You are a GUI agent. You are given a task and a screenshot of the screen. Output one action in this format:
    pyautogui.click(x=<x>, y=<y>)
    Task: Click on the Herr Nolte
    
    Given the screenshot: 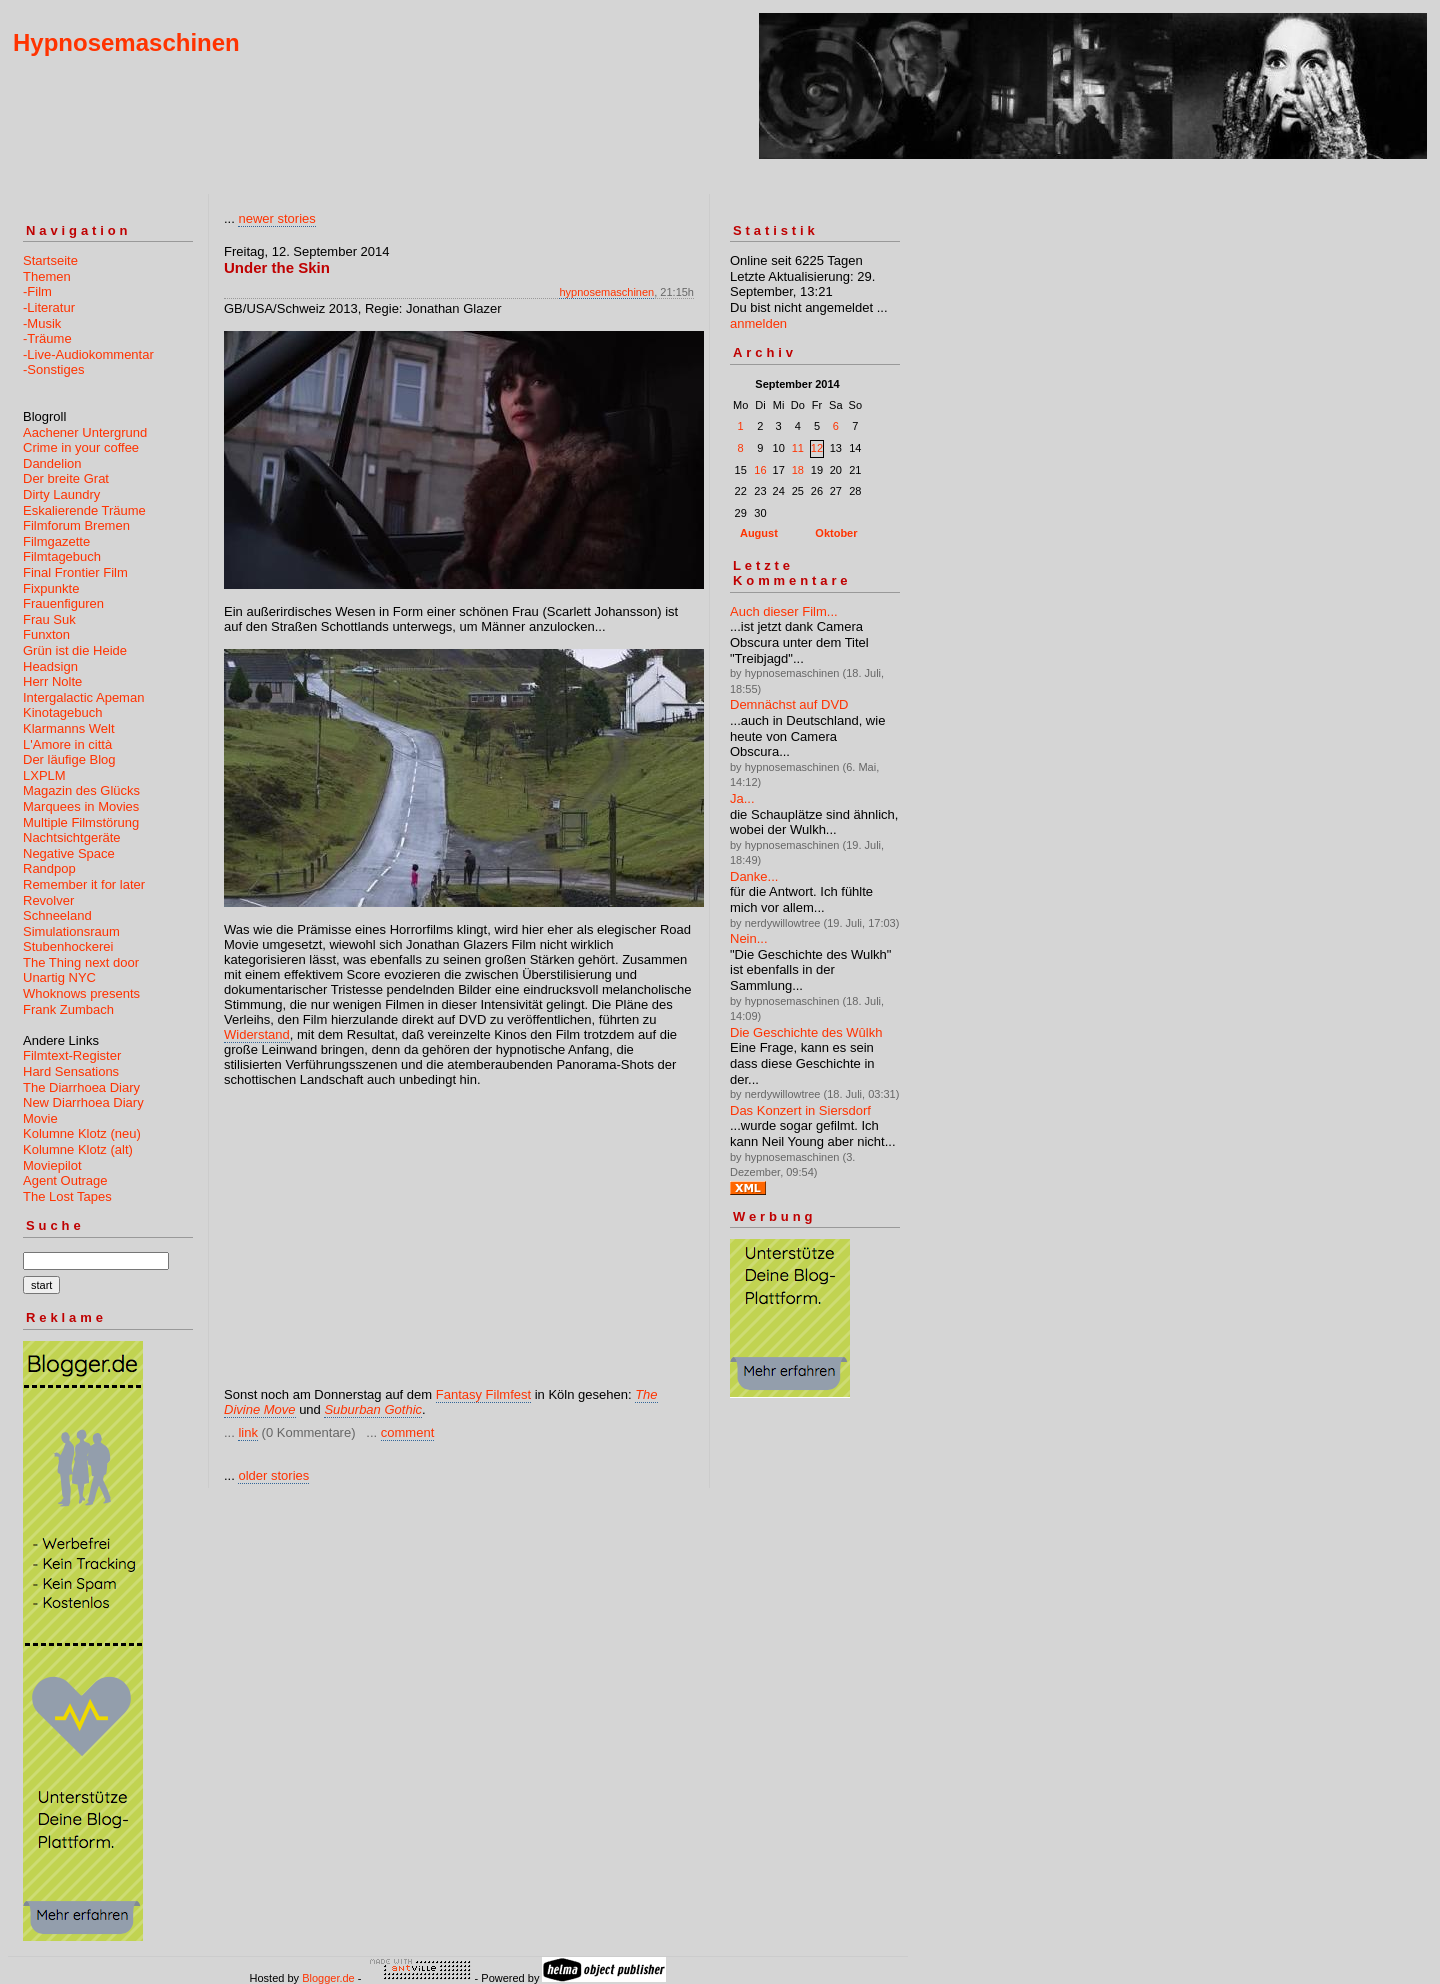 What is the action you would take?
    pyautogui.click(x=52, y=681)
    